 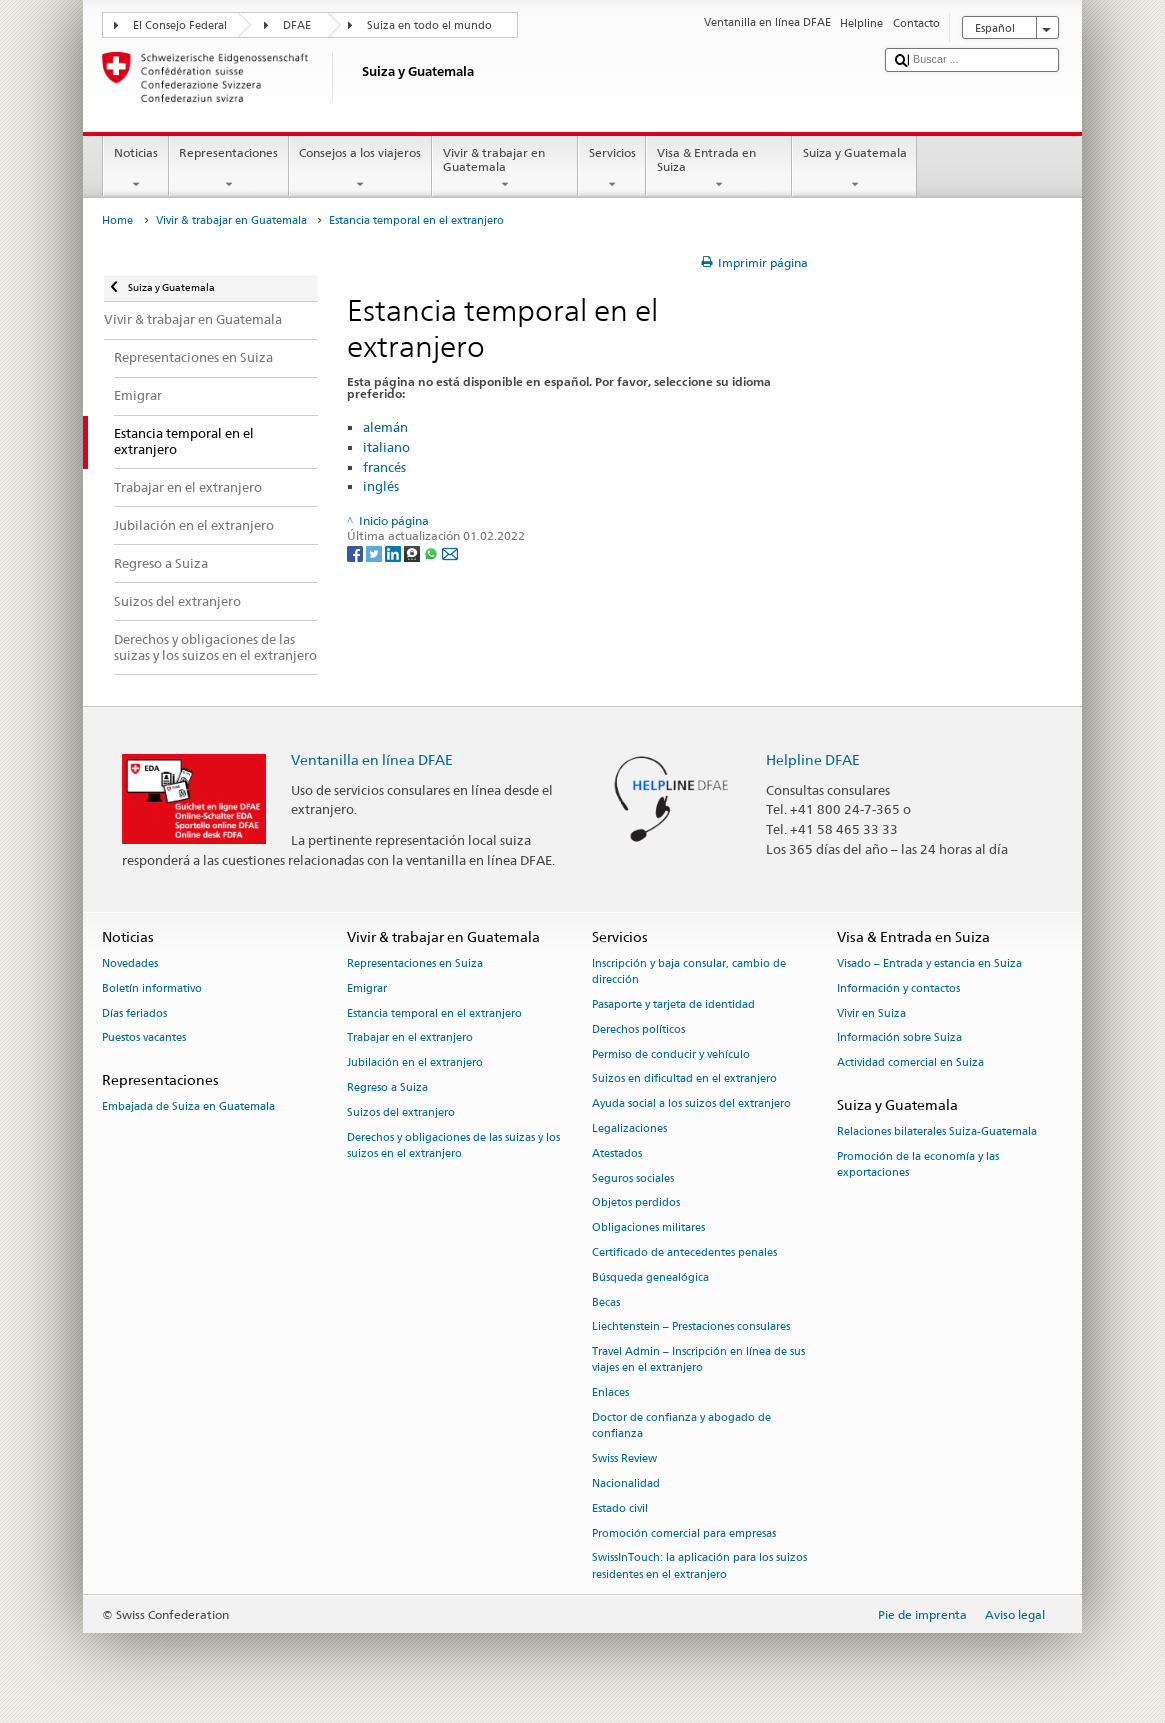 I want to click on Información sobre Suiza, so click(x=899, y=1038).